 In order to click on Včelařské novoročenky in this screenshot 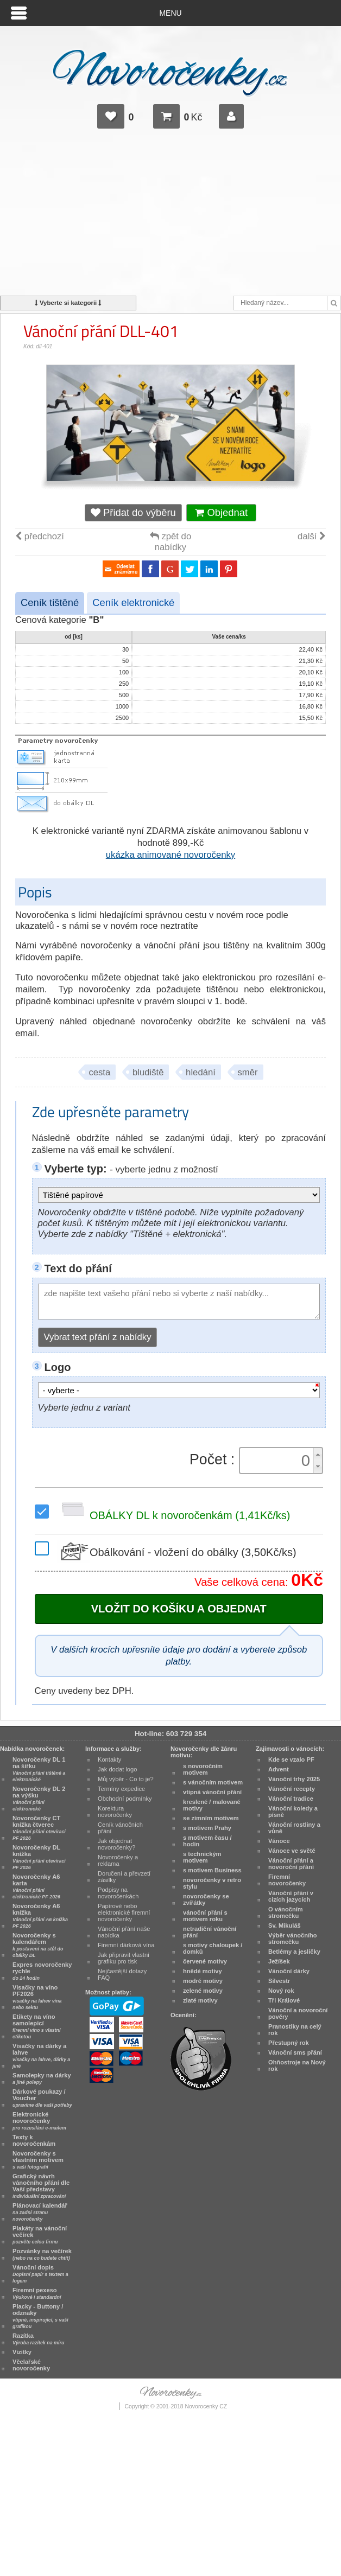, I will do `click(31, 2364)`.